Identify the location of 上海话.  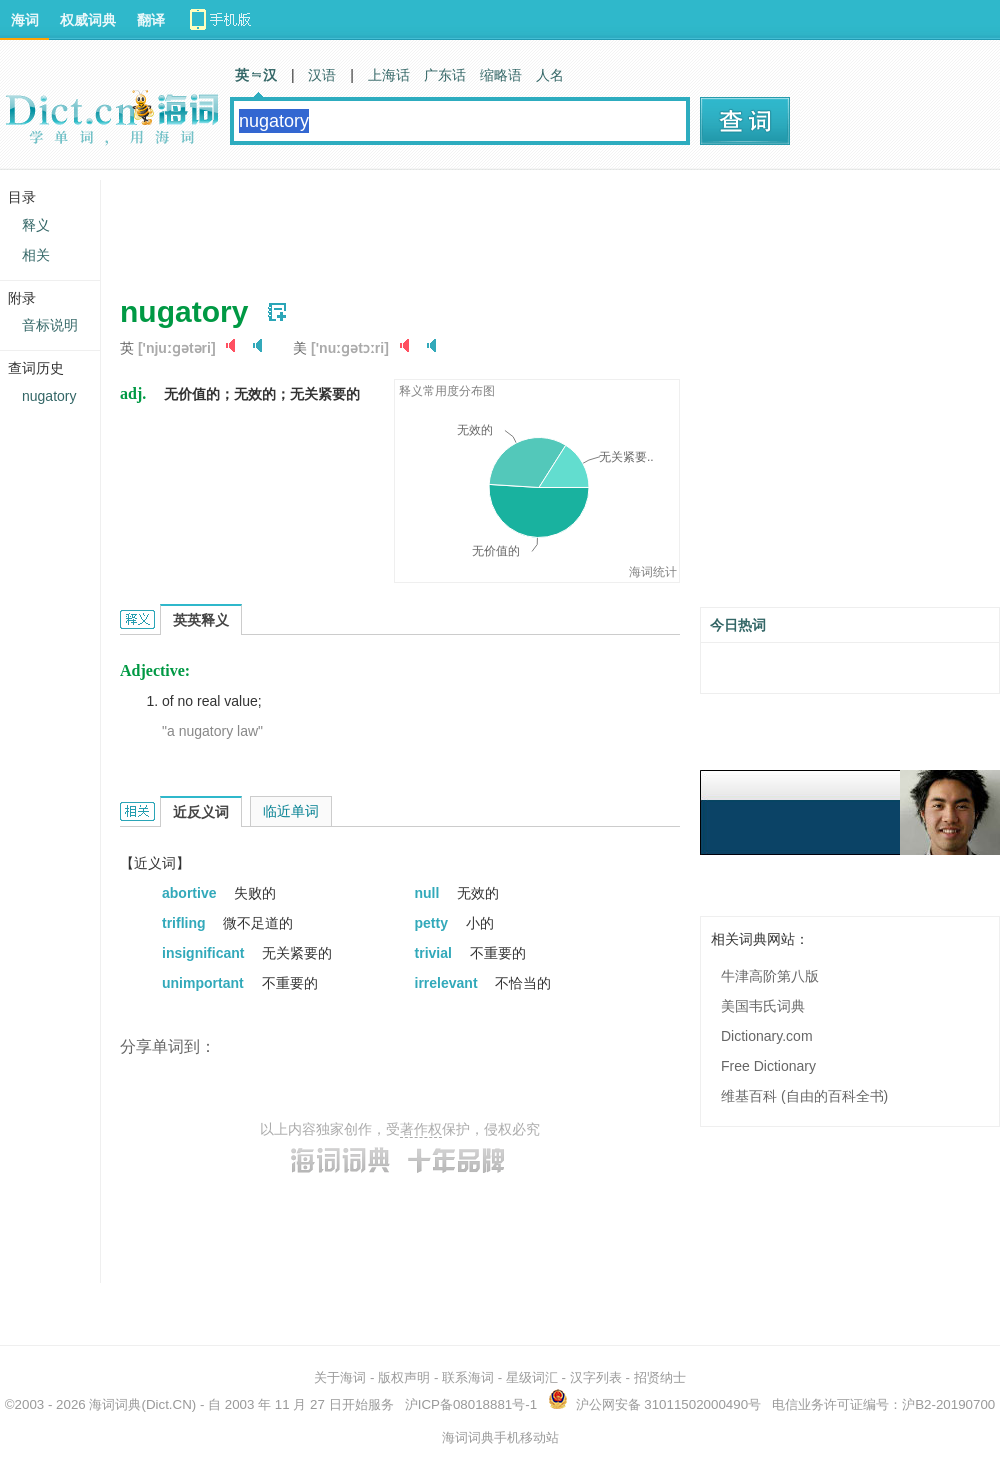
(389, 75).